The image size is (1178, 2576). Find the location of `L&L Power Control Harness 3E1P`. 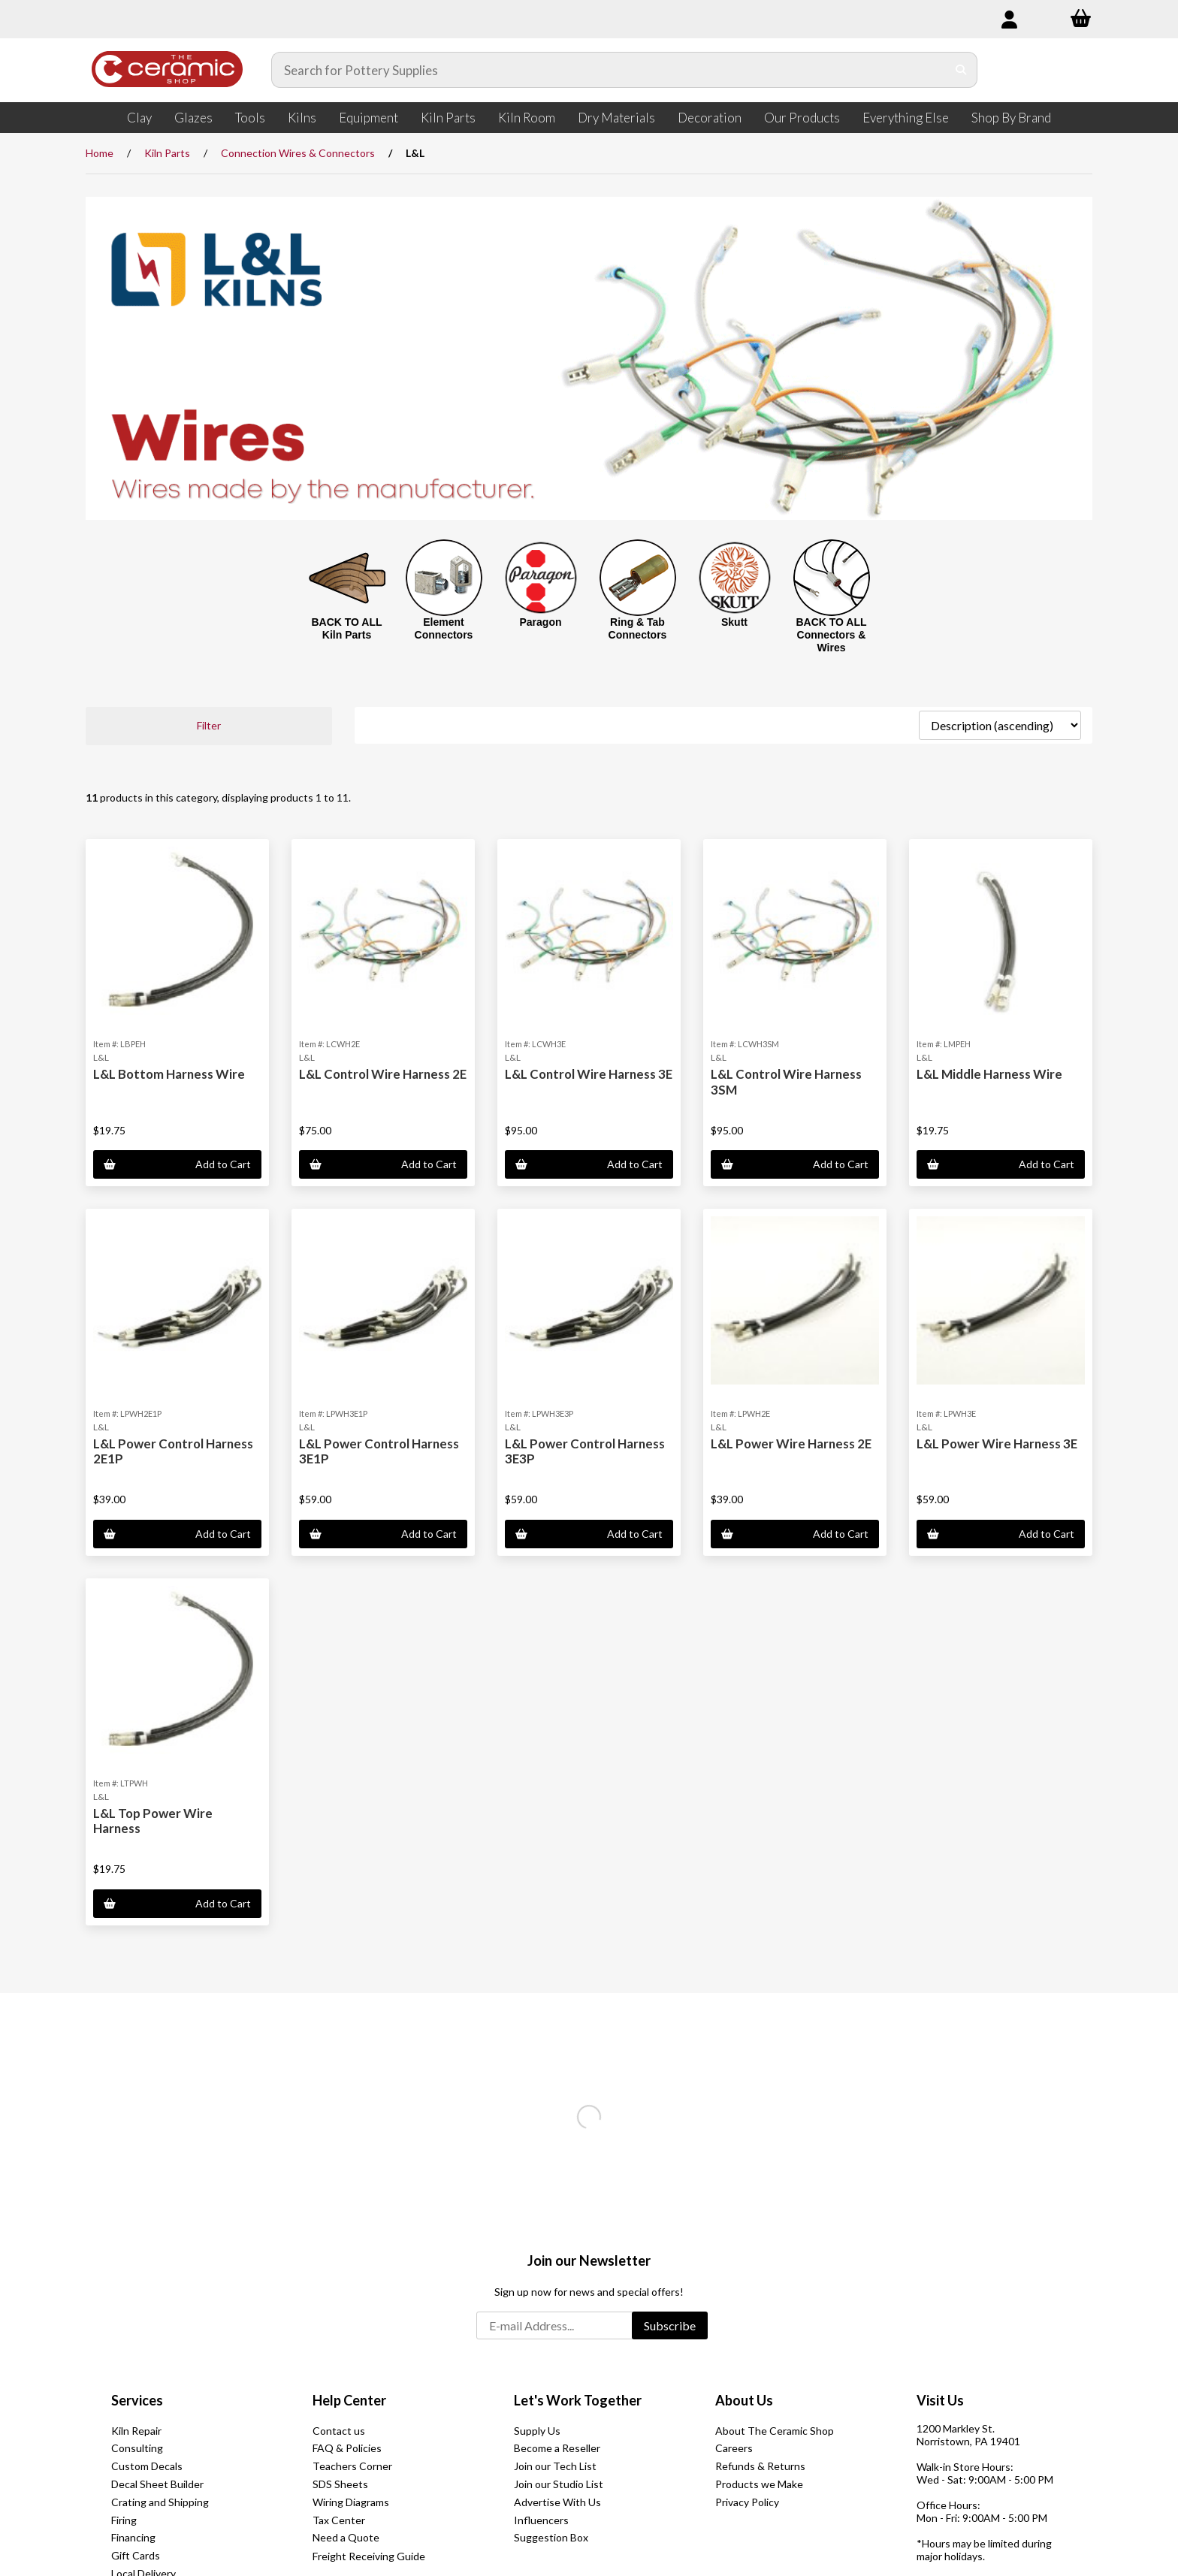

L&L Power Control Harness 3E1P is located at coordinates (379, 1451).